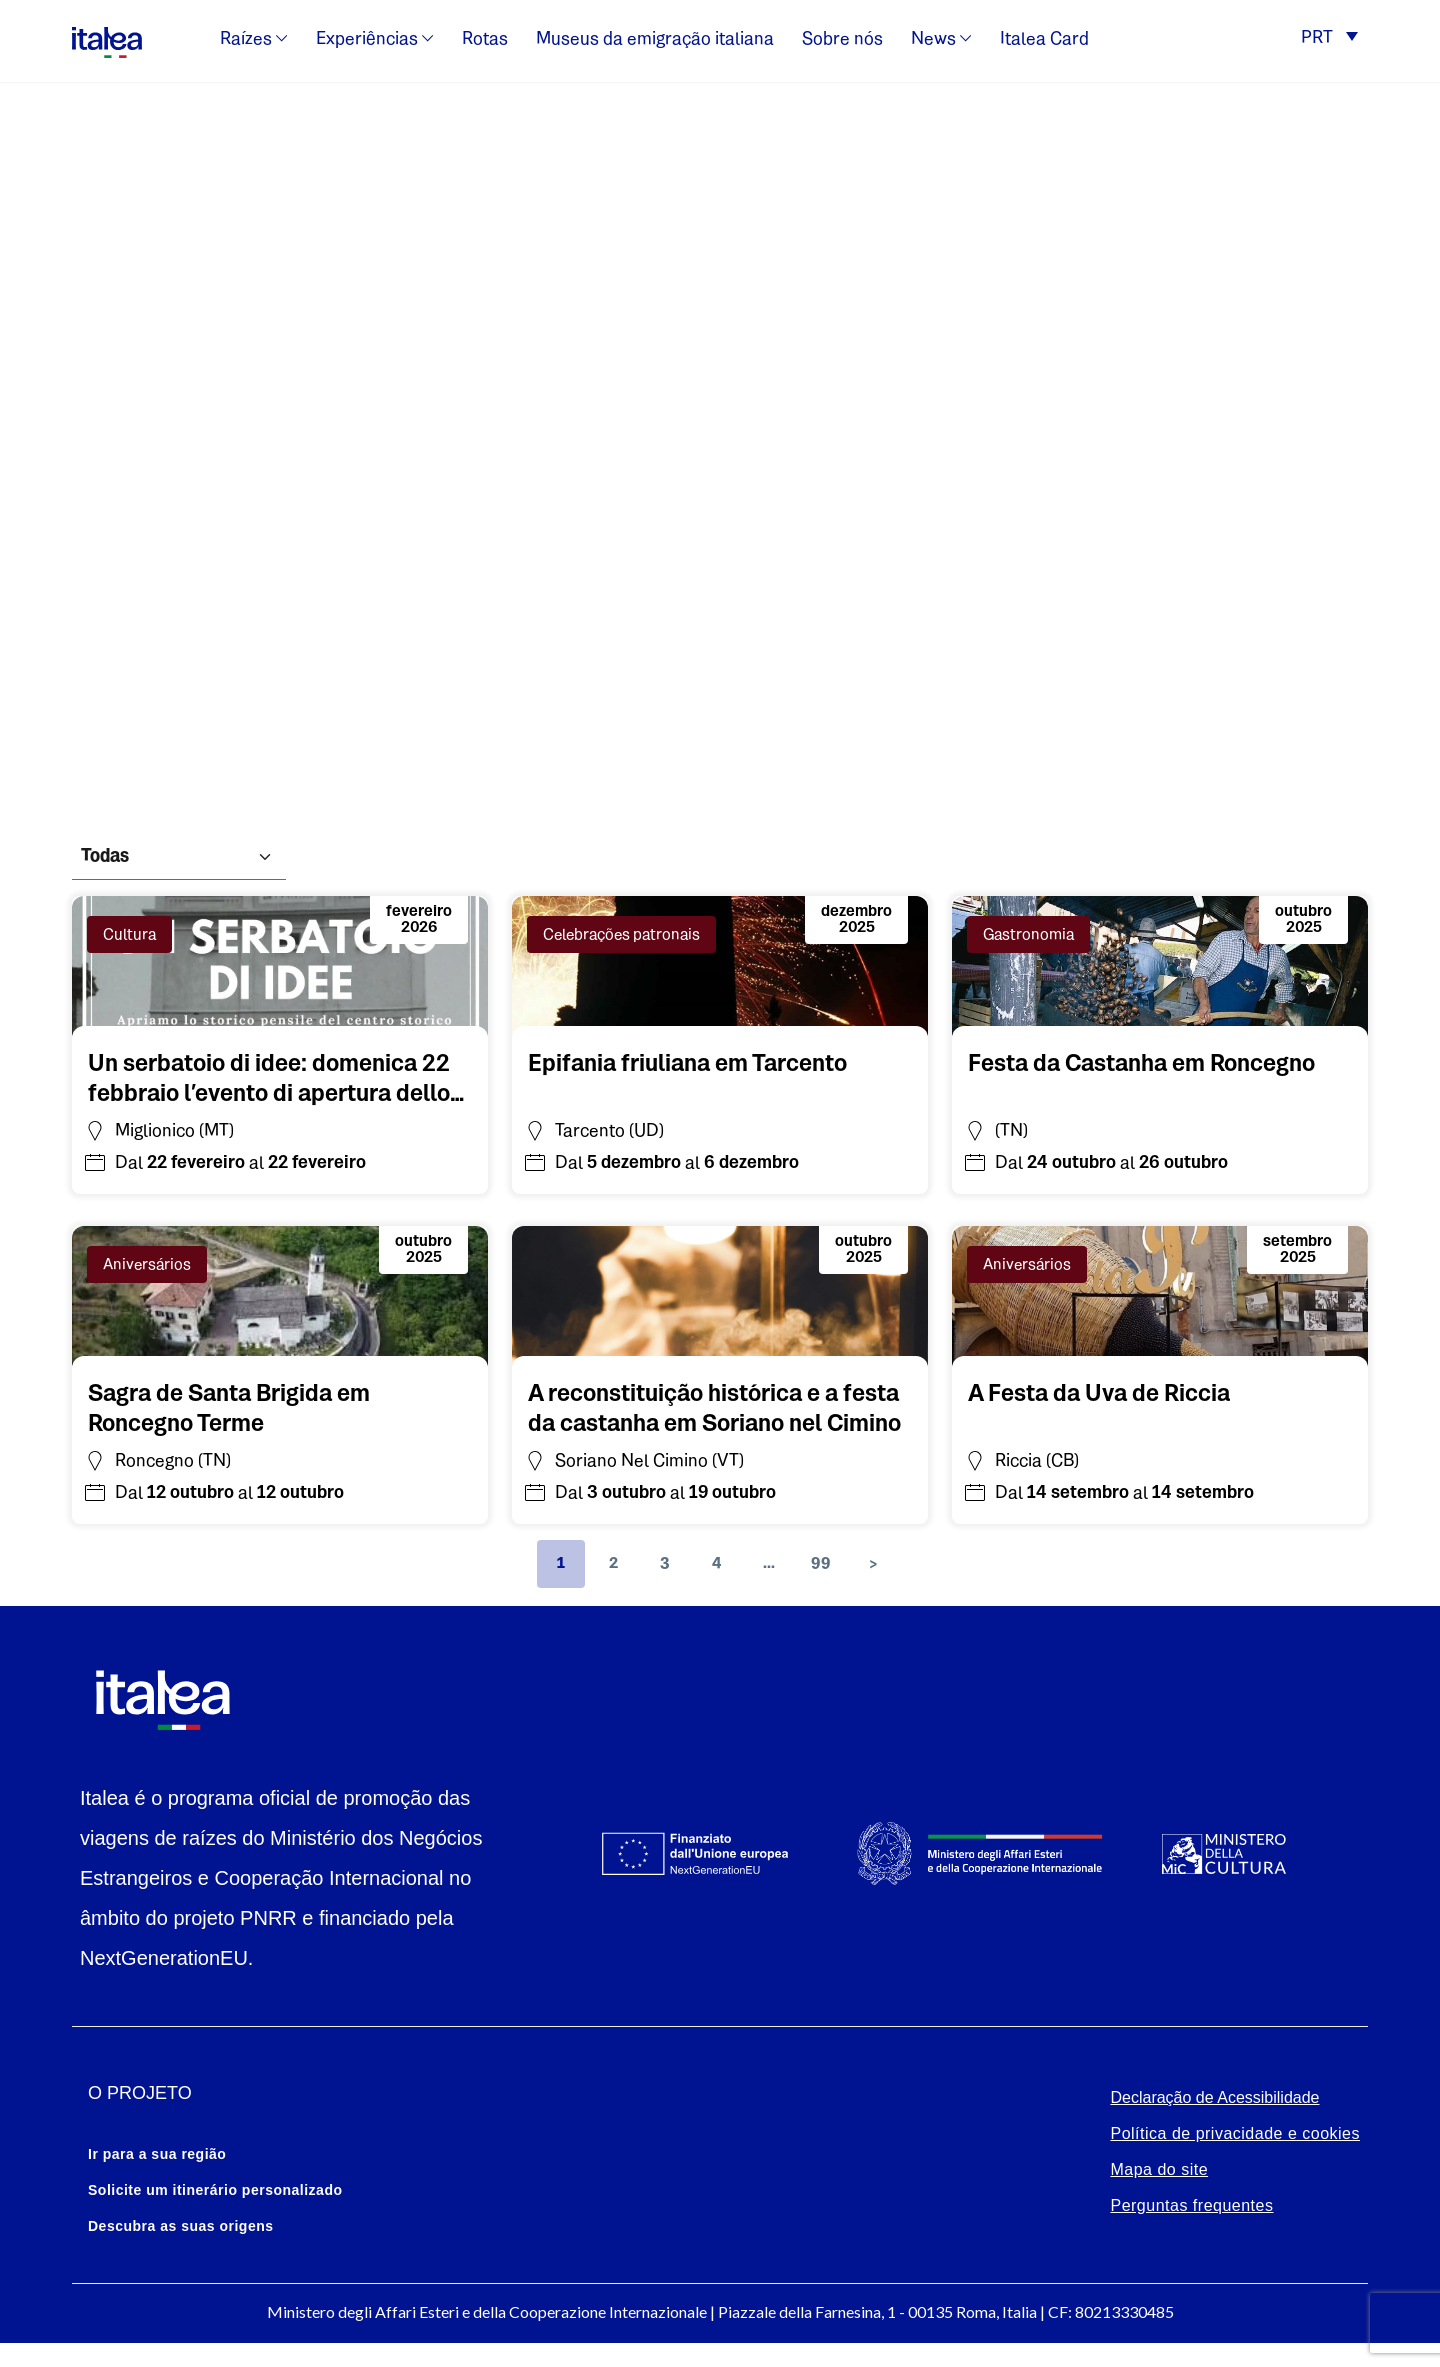 This screenshot has height=2367, width=1440. What do you see at coordinates (107, 39) in the screenshot?
I see `[logo-italea]` at bounding box center [107, 39].